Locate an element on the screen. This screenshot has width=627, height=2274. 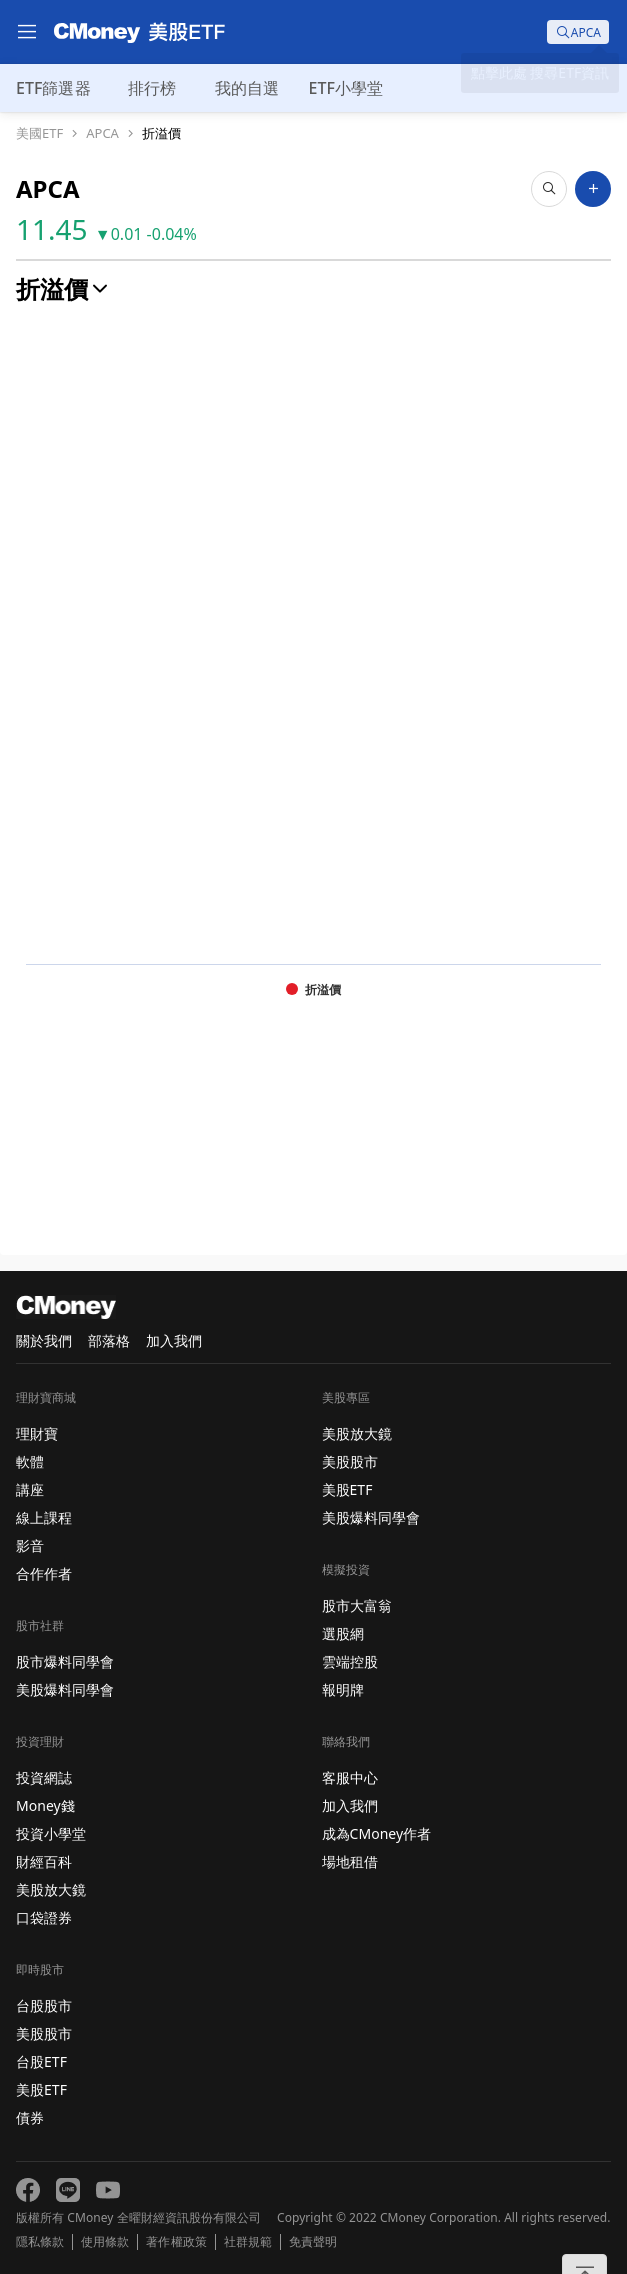
債券 is located at coordinates (30, 2117).